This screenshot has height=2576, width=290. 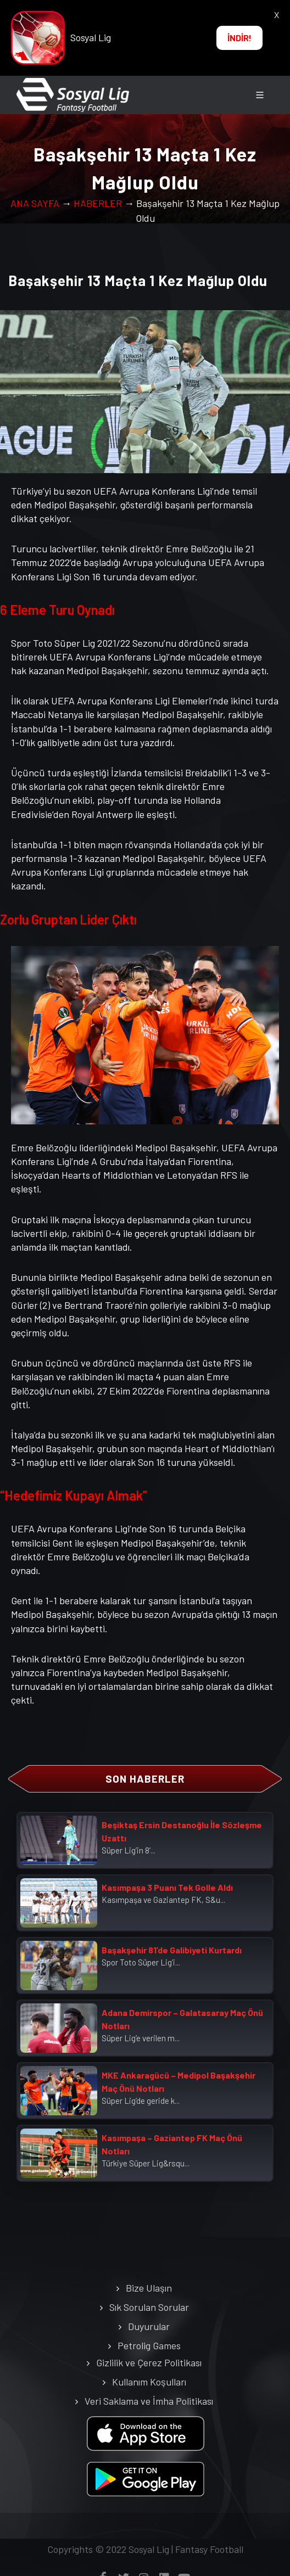 I want to click on Bize Ulaşın, so click(x=149, y=2288).